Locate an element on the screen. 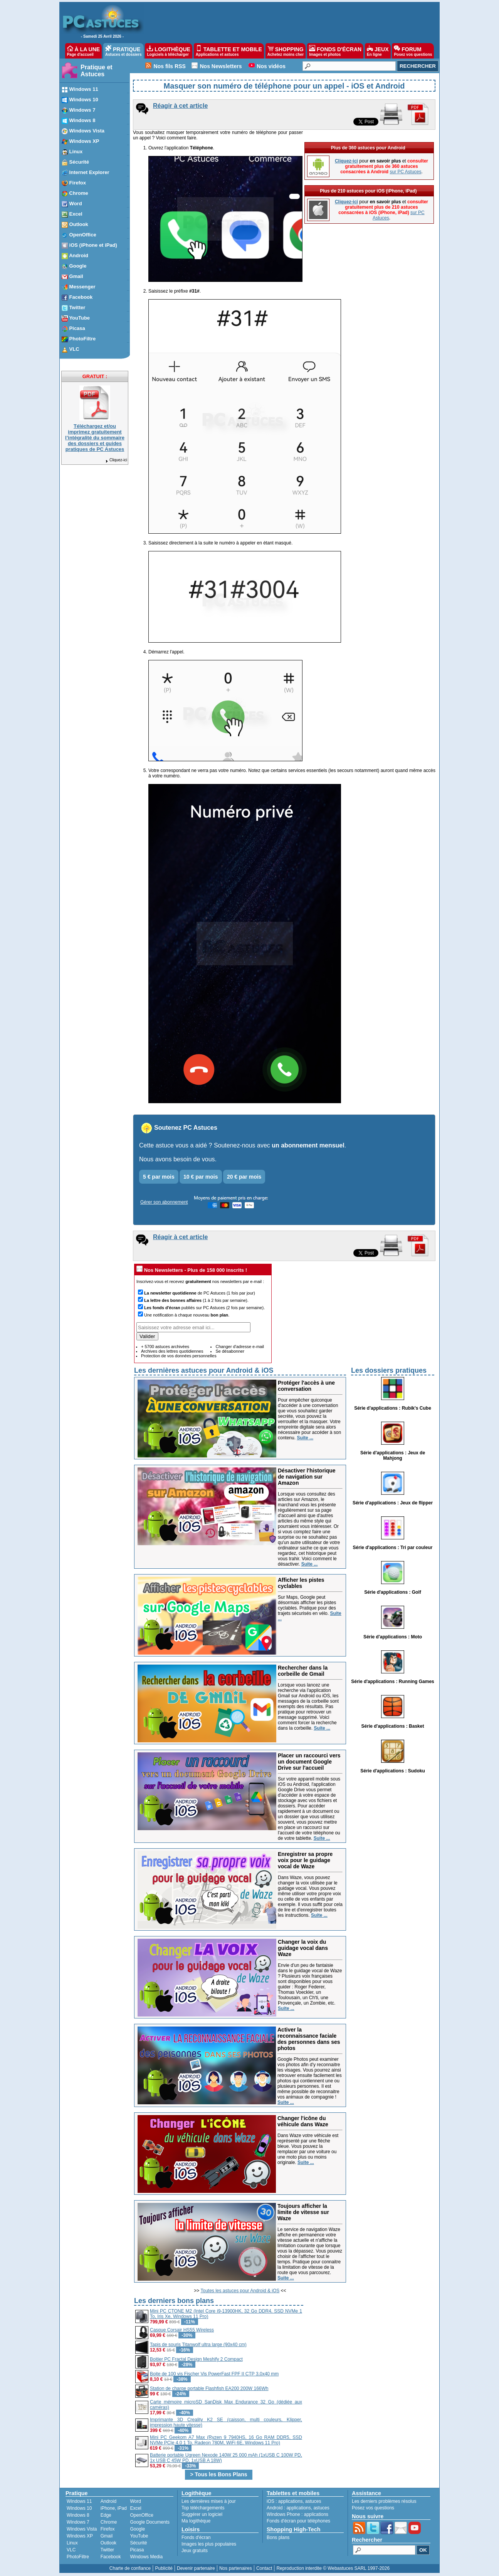 The image size is (499, 2576). Toutes les astuces pour Android & iOS is located at coordinates (240, 2290).